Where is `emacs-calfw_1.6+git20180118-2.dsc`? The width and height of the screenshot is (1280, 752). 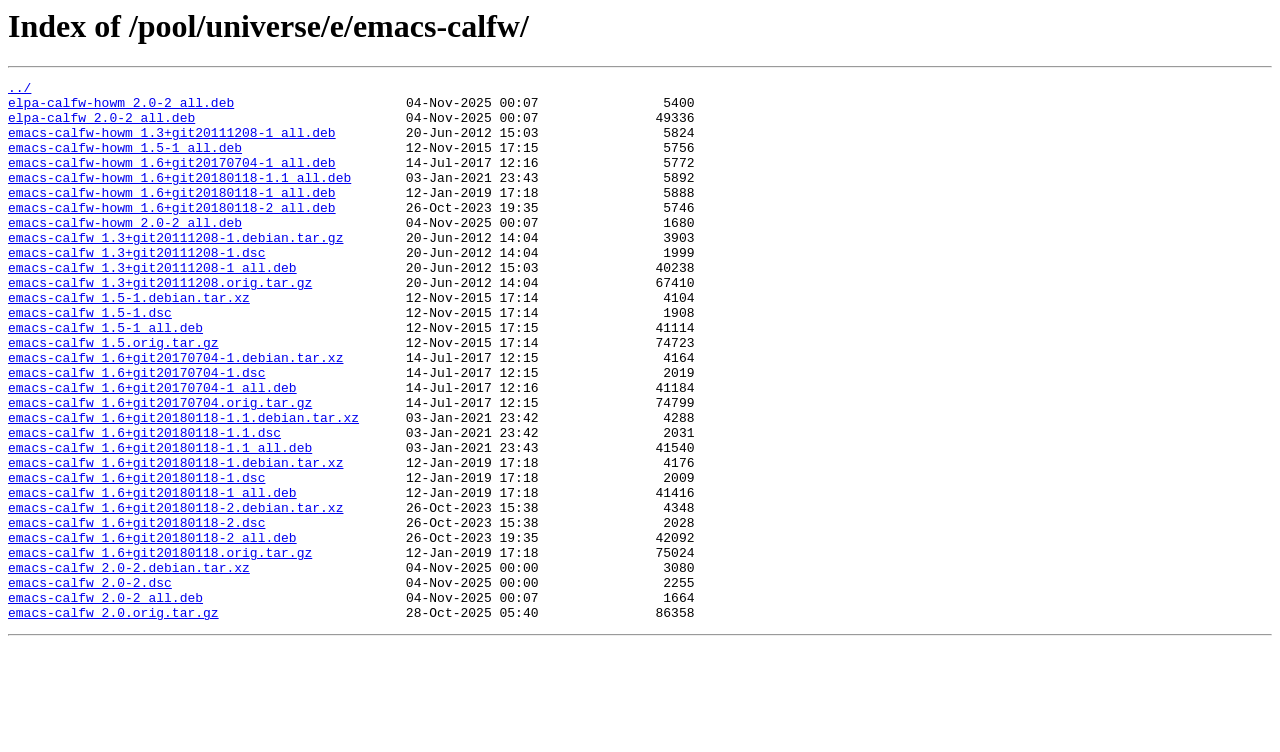
emacs-calfw_1.6+git20180118-2.dsc is located at coordinates (136, 612).